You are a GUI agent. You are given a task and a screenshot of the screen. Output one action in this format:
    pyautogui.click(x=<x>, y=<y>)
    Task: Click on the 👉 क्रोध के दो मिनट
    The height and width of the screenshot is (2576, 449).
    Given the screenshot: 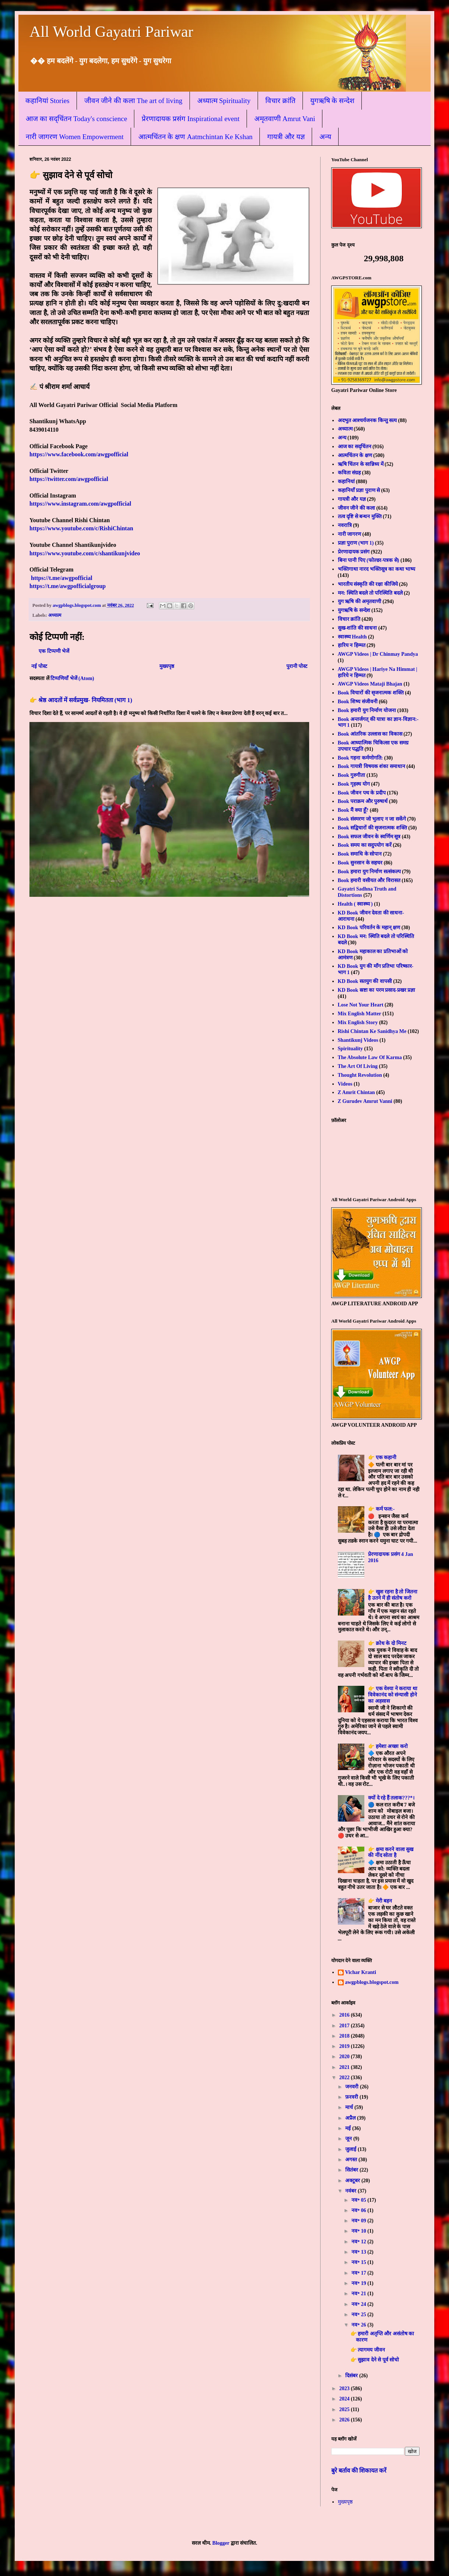 What is the action you would take?
    pyautogui.click(x=387, y=1643)
    